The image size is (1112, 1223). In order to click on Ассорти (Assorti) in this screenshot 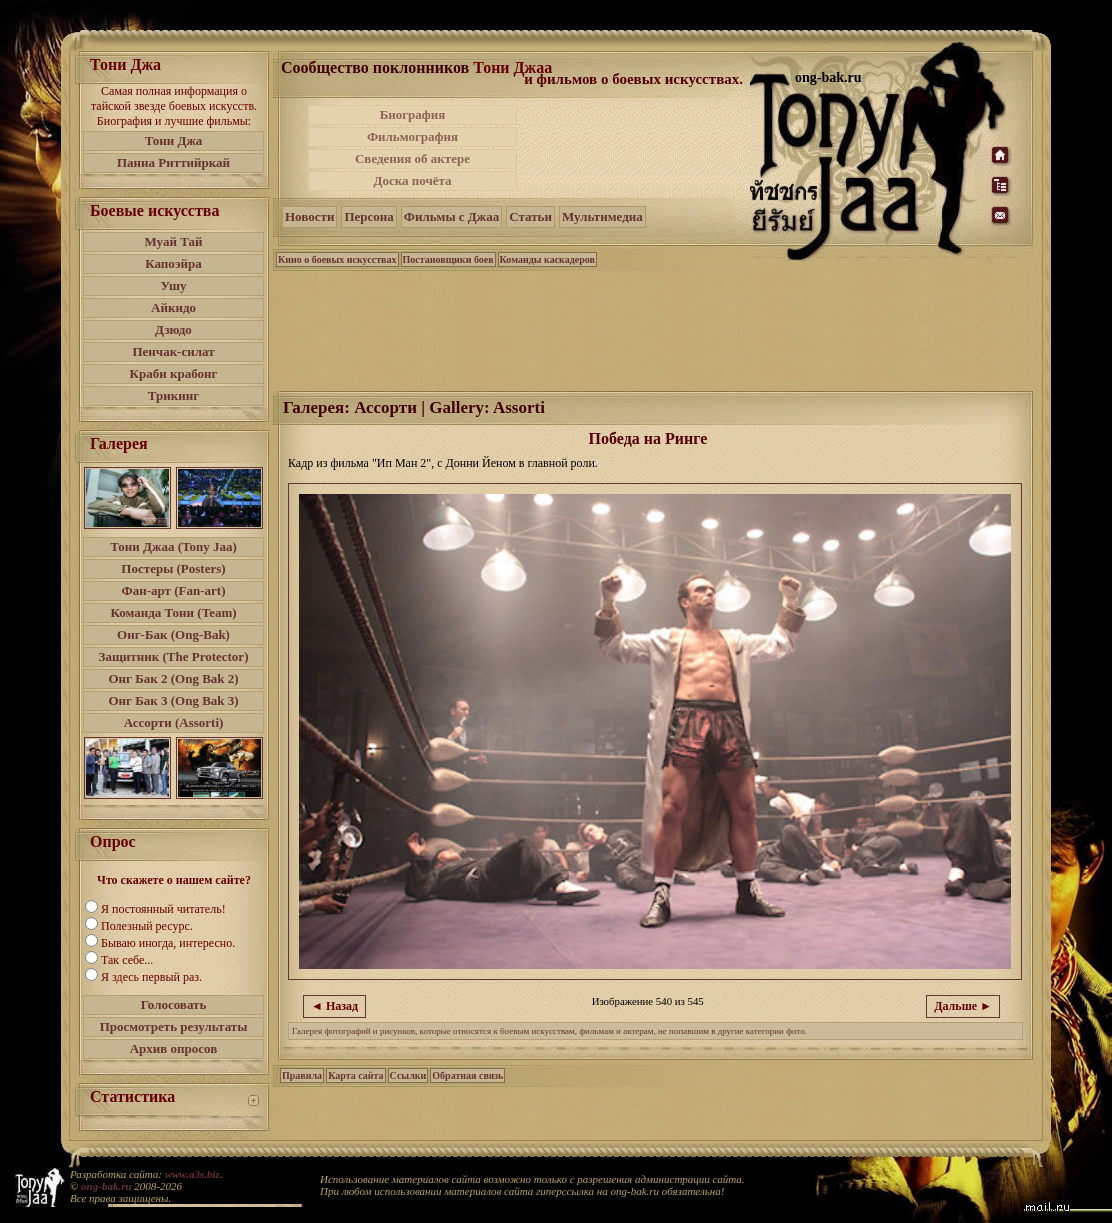, I will do `click(174, 722)`.